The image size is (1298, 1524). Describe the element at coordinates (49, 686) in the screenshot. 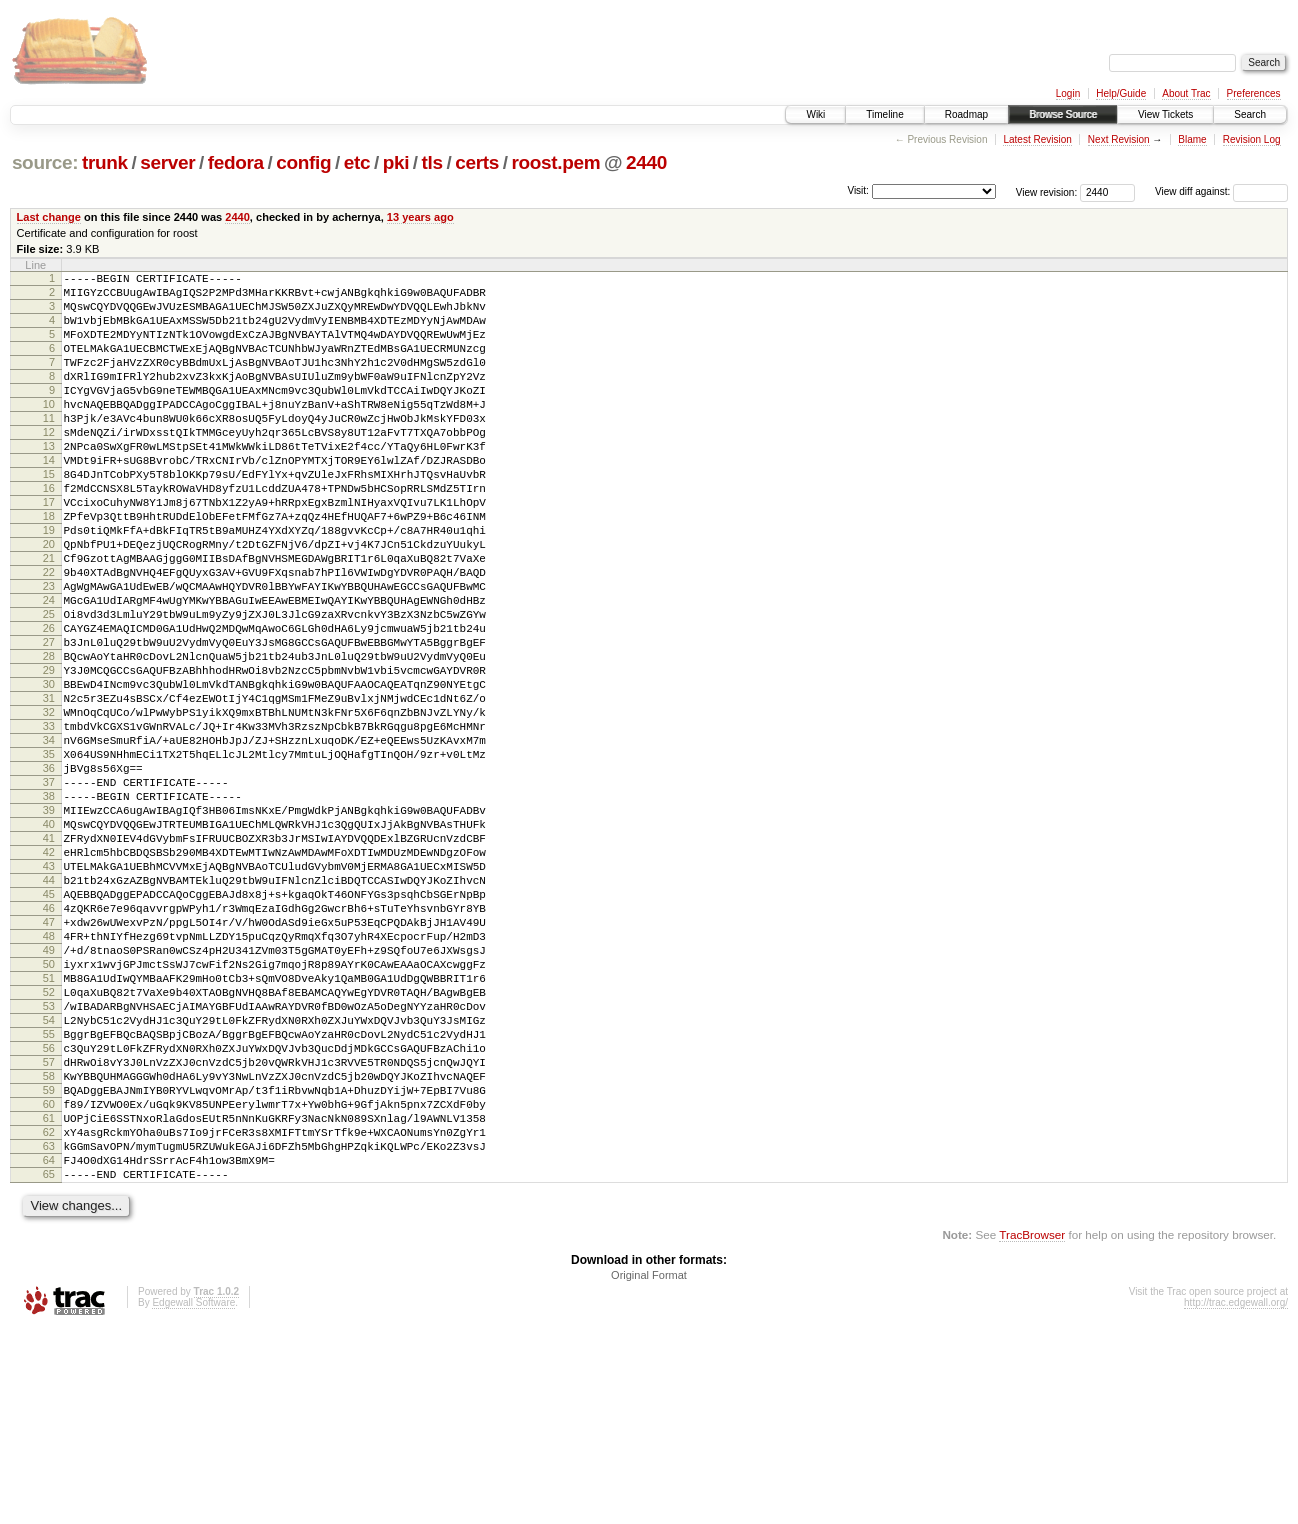

I see `25` at that location.